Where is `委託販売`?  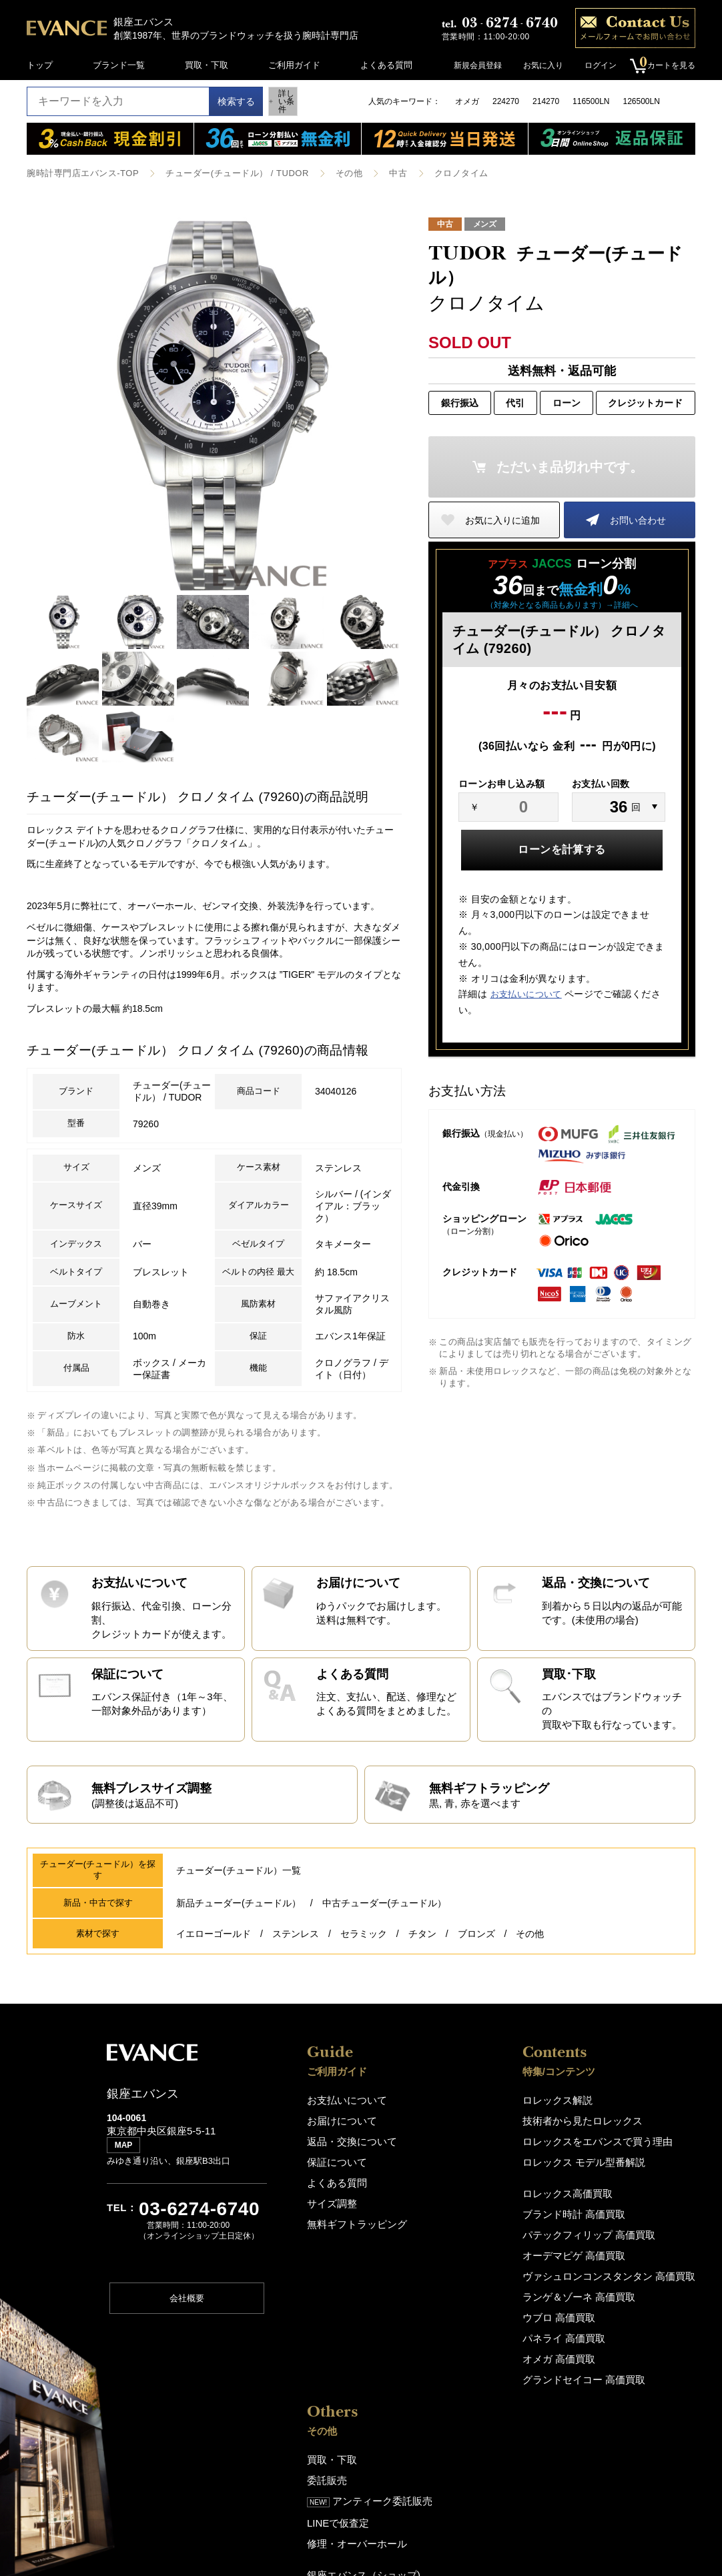
委託販売 is located at coordinates (600, 2174).